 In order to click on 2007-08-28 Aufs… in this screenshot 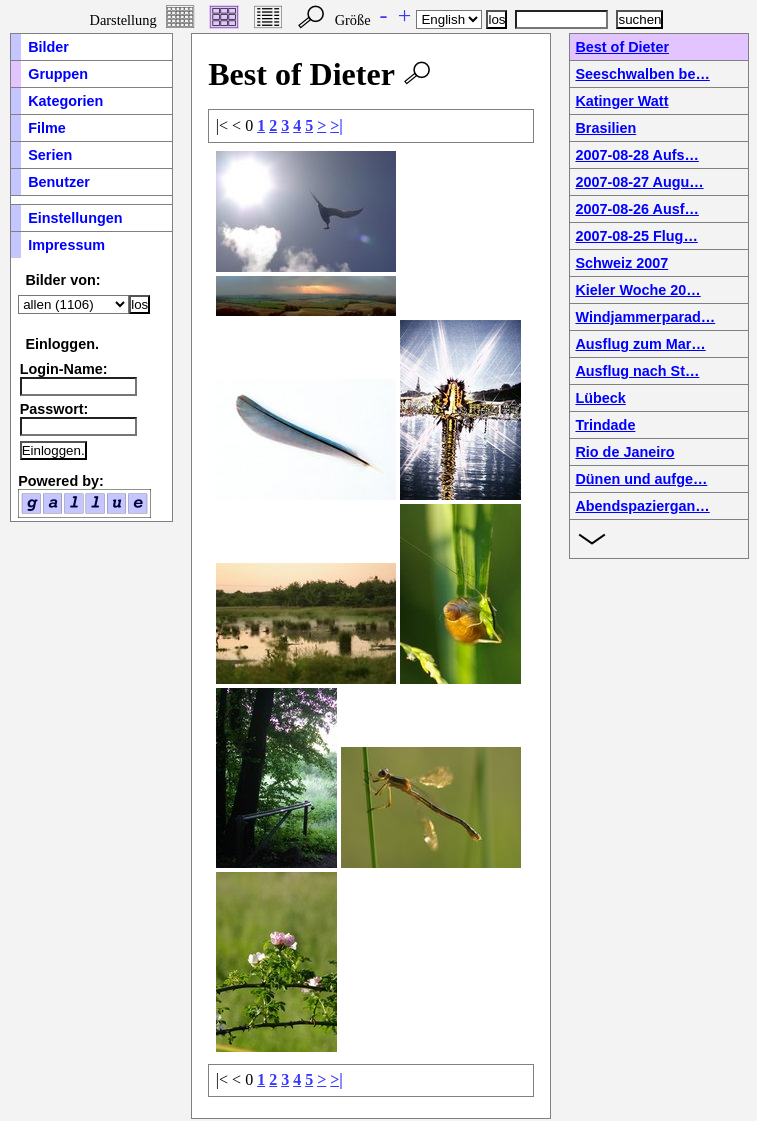, I will do `click(636, 155)`.